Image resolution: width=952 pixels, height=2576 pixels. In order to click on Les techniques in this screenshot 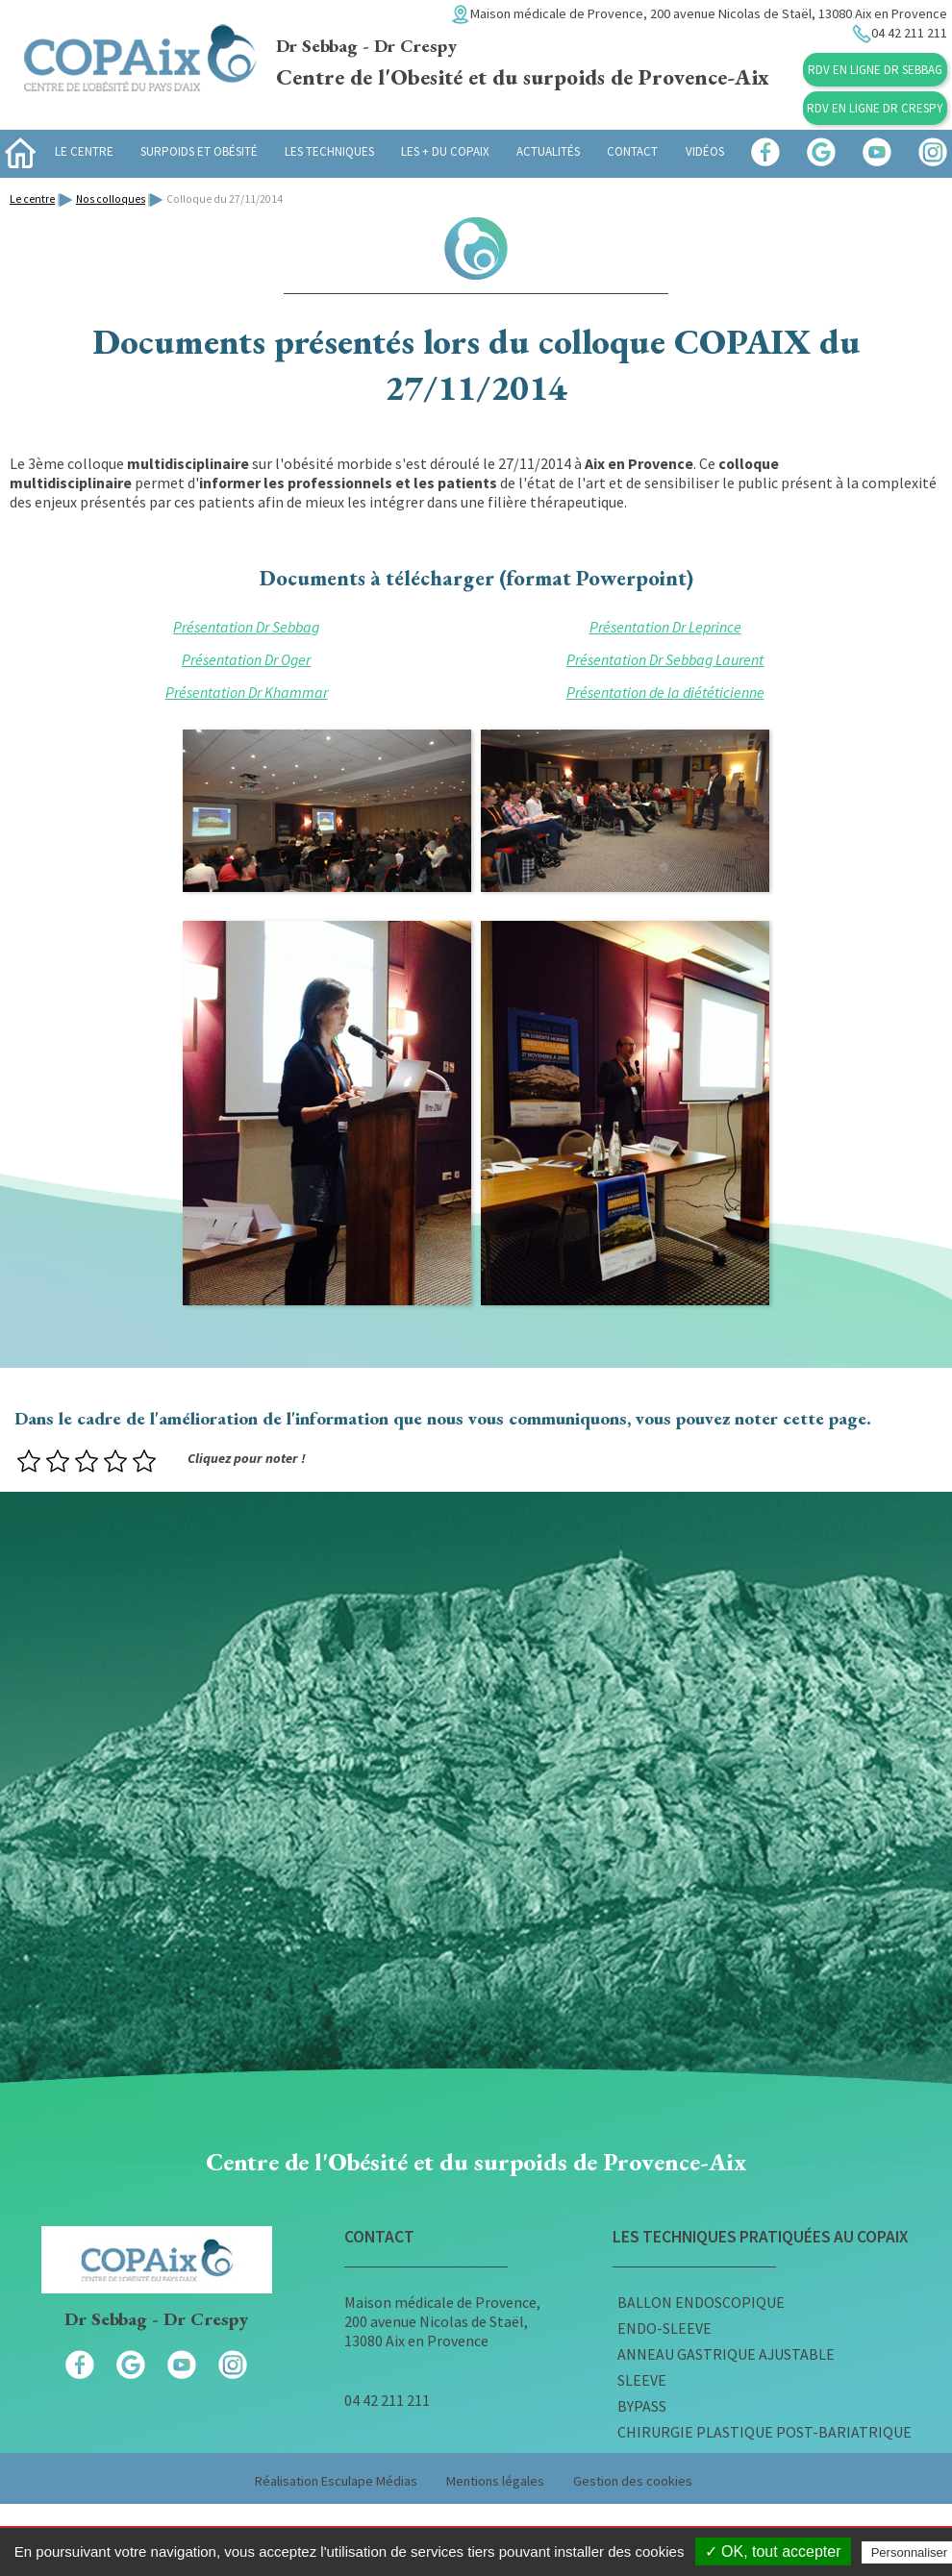, I will do `click(329, 151)`.